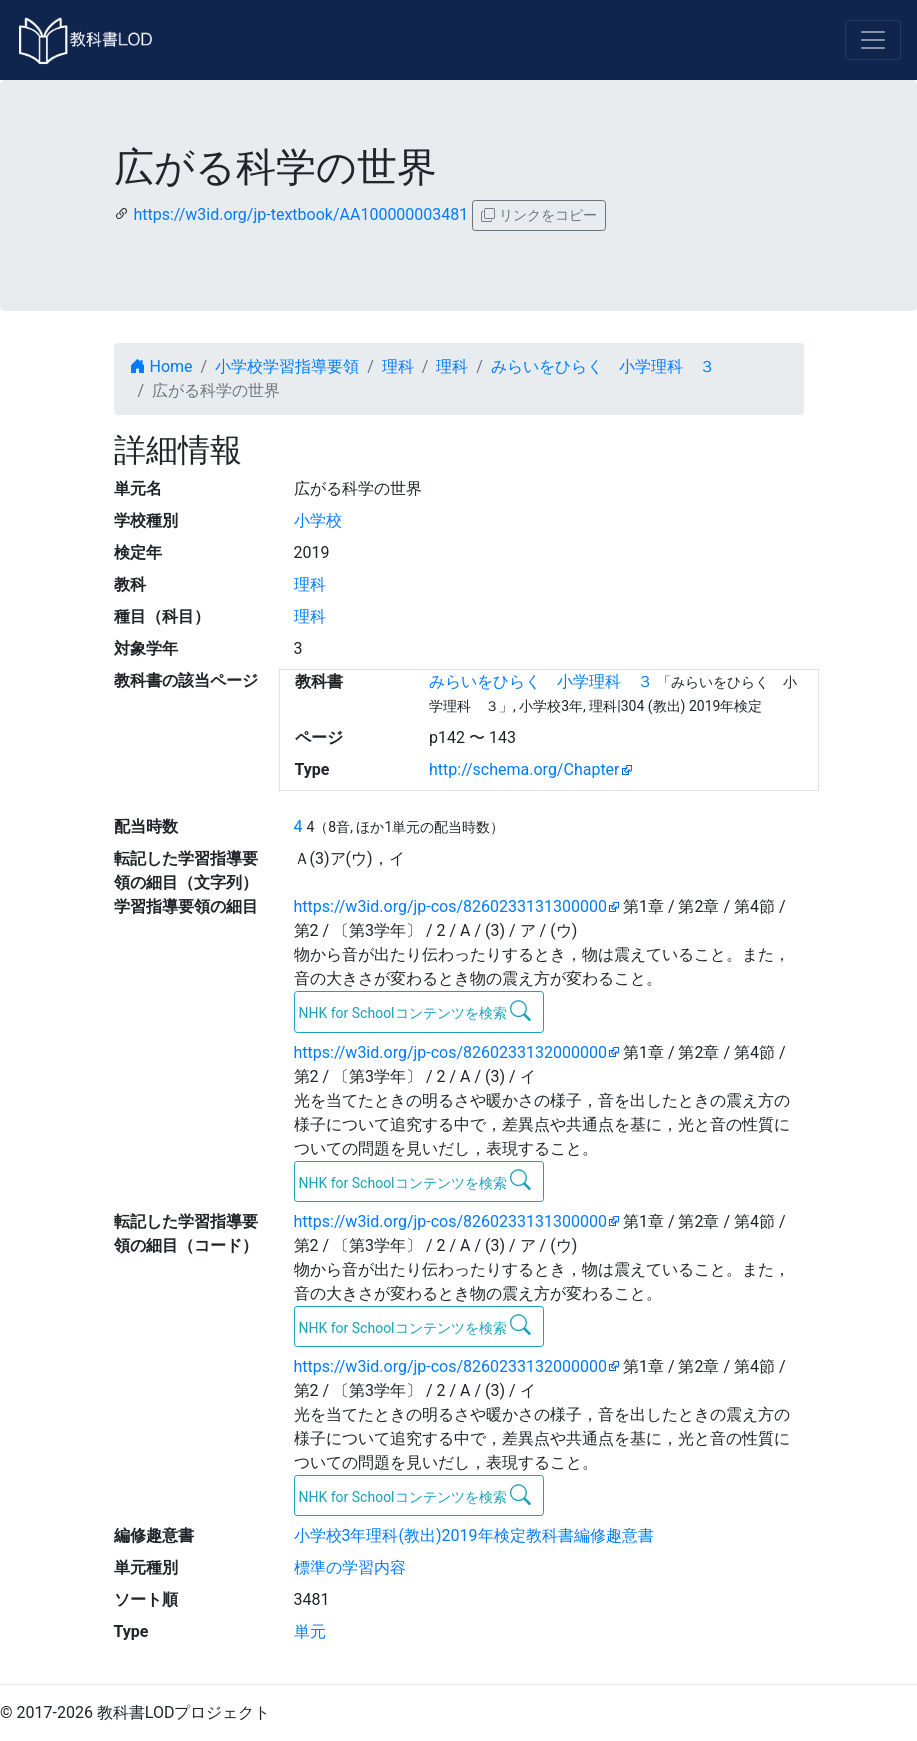  Describe the element at coordinates (310, 1631) in the screenshot. I see `単元` at that location.